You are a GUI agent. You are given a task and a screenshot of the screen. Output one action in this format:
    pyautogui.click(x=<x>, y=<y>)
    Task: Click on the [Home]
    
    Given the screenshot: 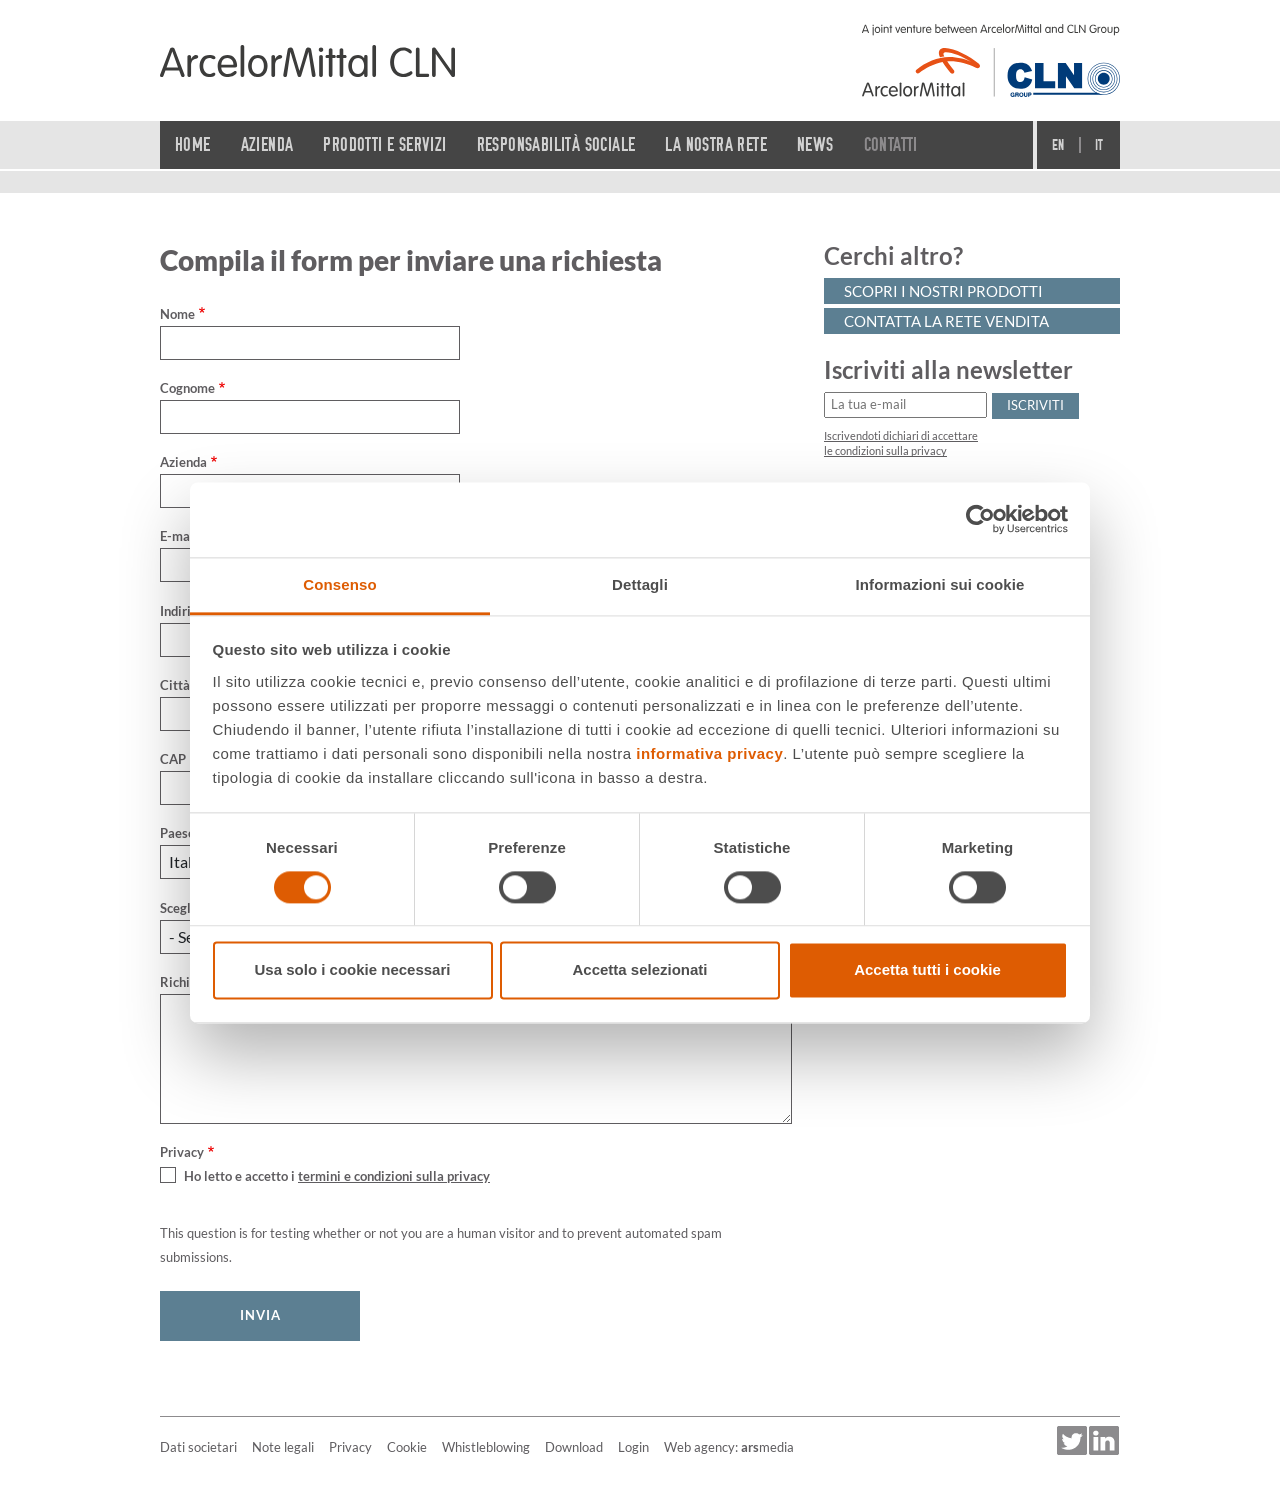 What is the action you would take?
    pyautogui.click(x=307, y=61)
    